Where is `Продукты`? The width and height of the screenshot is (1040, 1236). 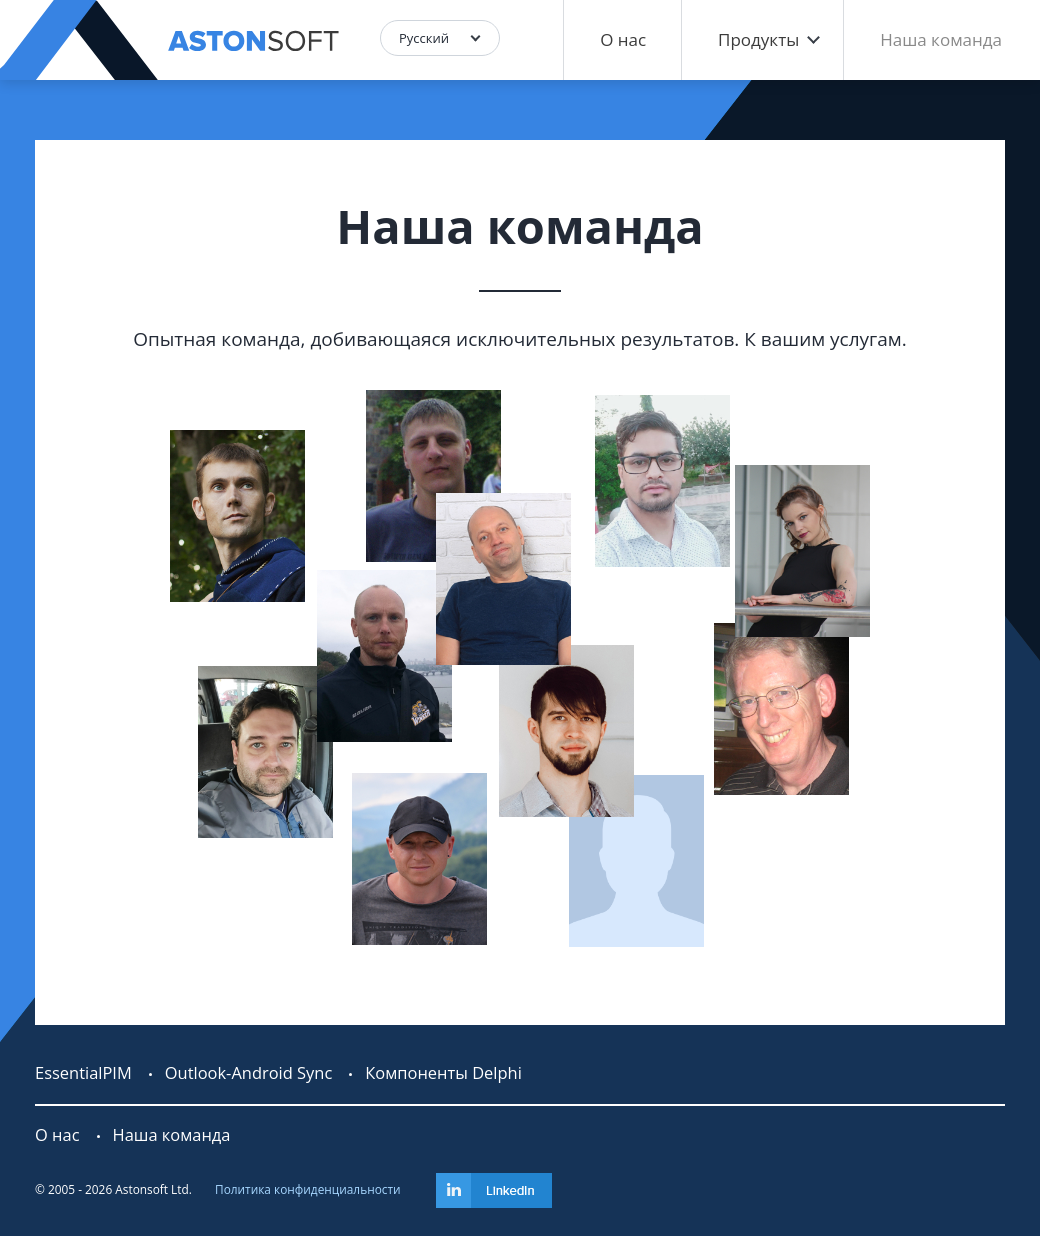
Продукты is located at coordinates (758, 39).